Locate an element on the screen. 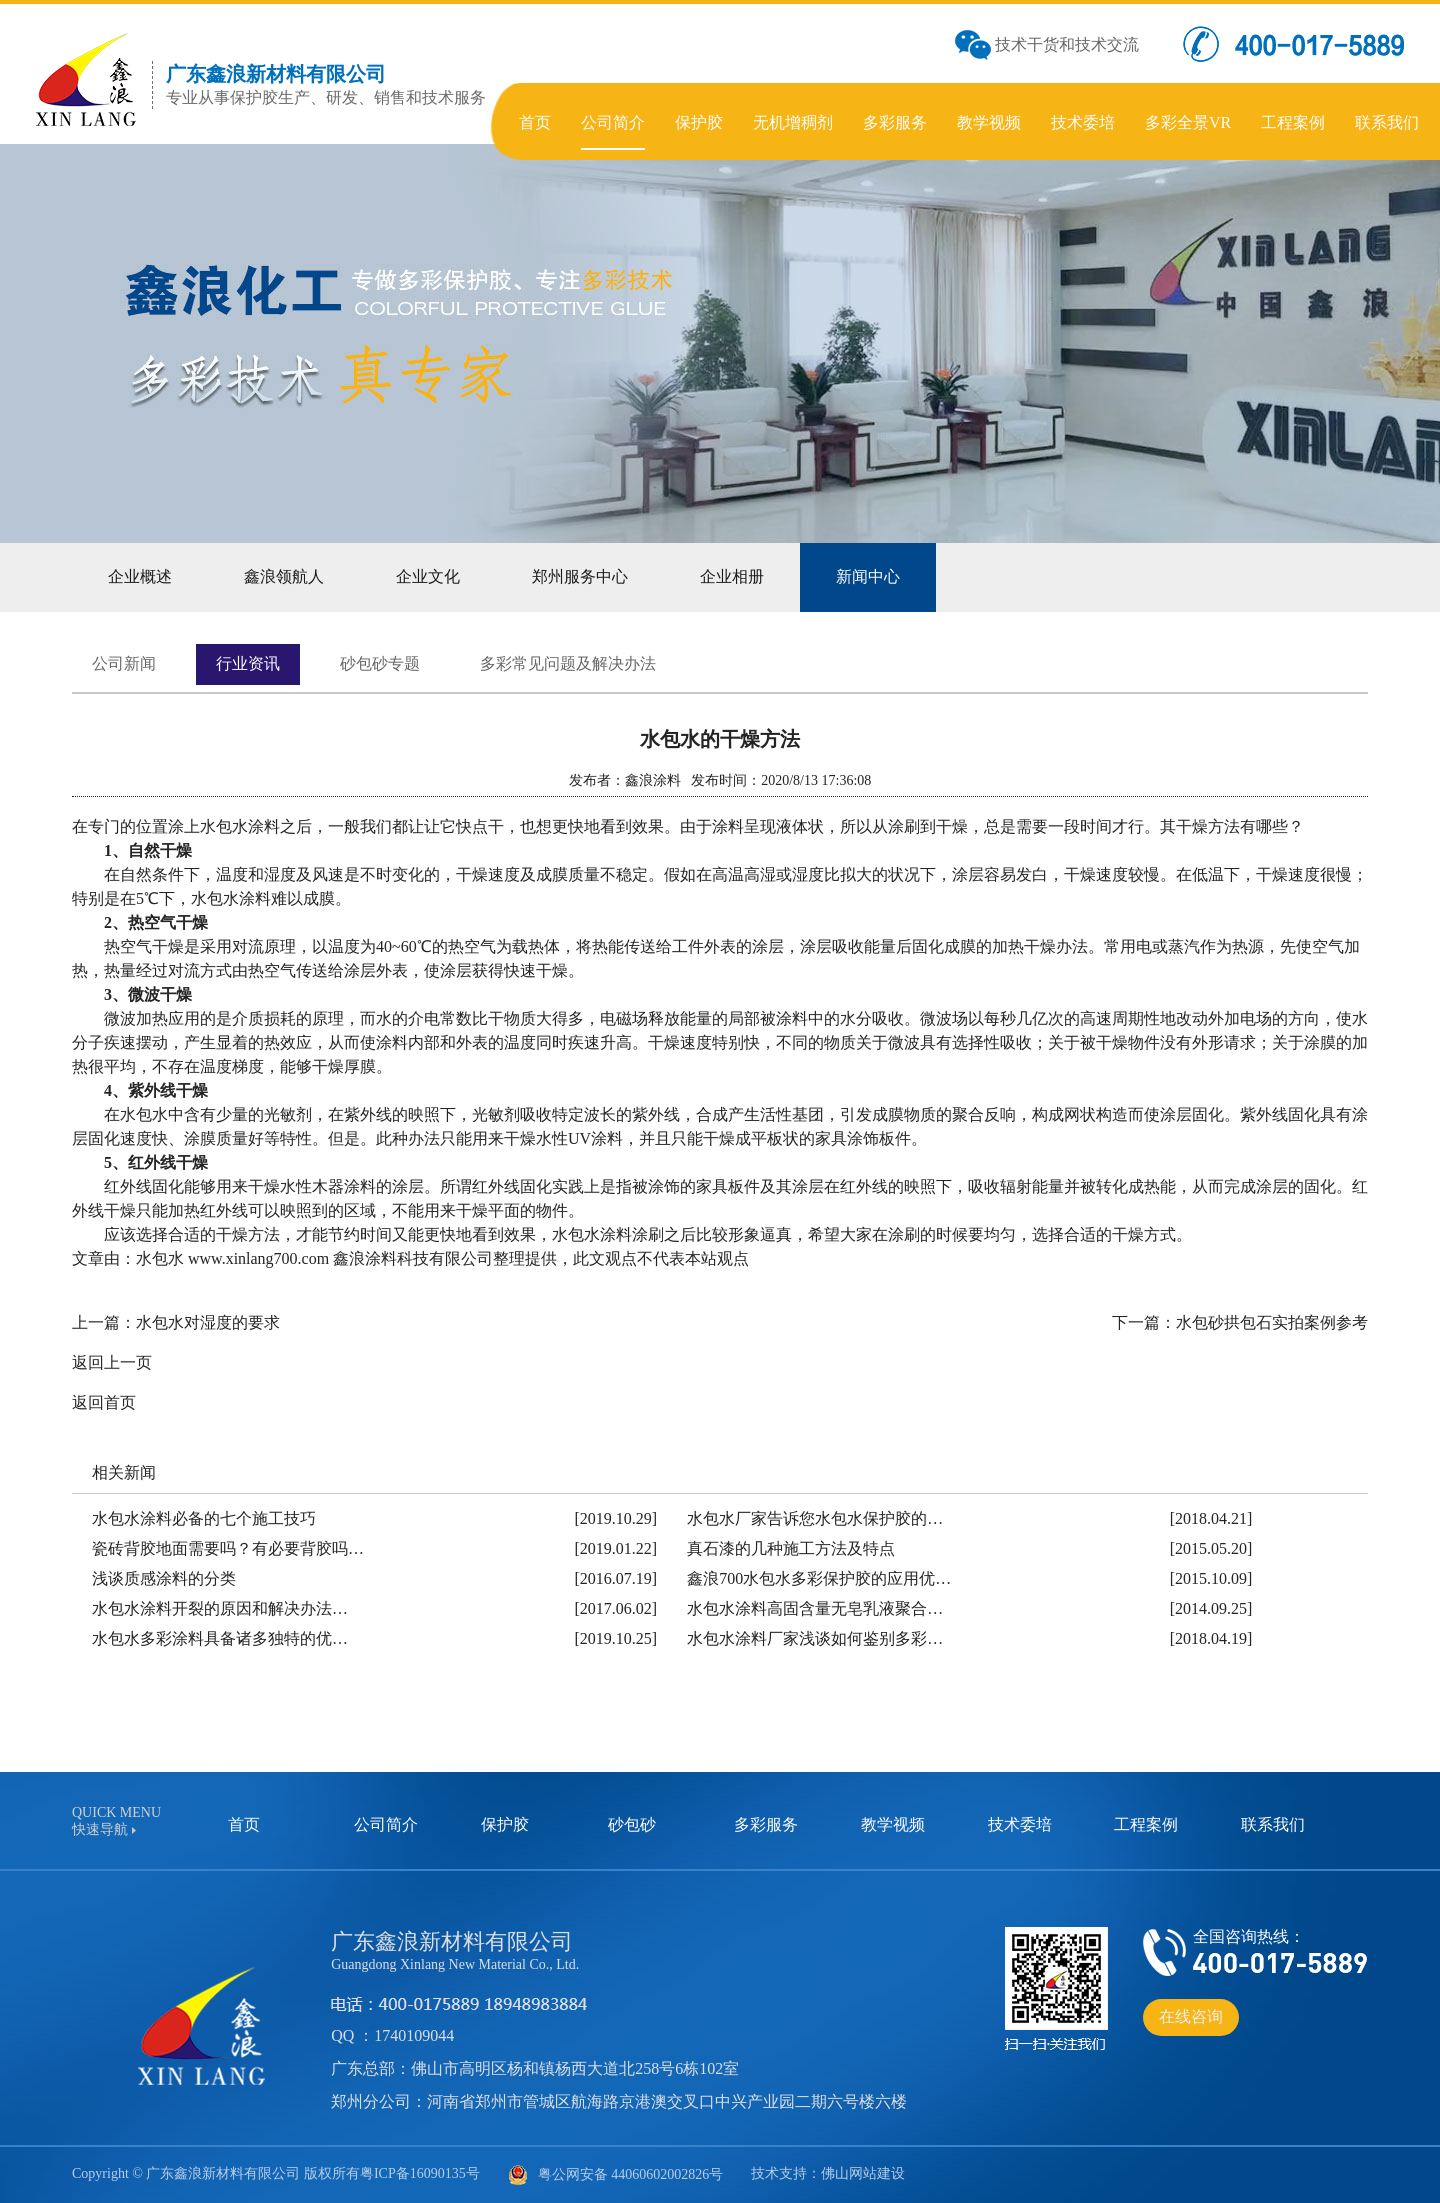 This screenshot has width=1440, height=2203. 郑州服务中心 is located at coordinates (580, 576).